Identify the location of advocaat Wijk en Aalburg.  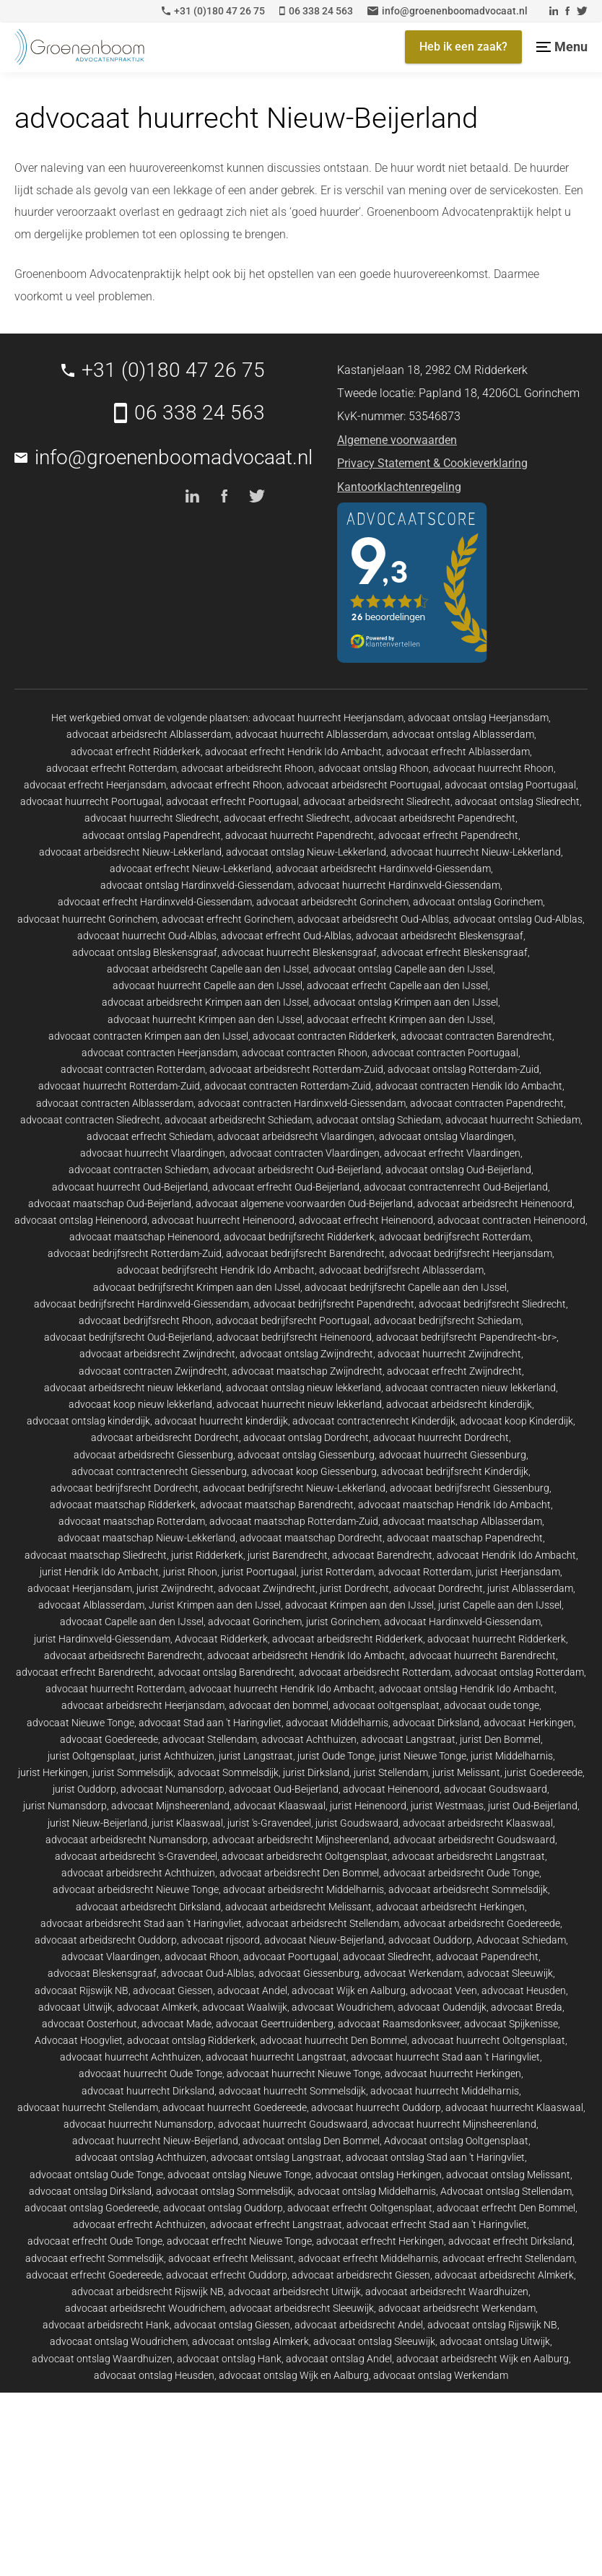
(349, 1990).